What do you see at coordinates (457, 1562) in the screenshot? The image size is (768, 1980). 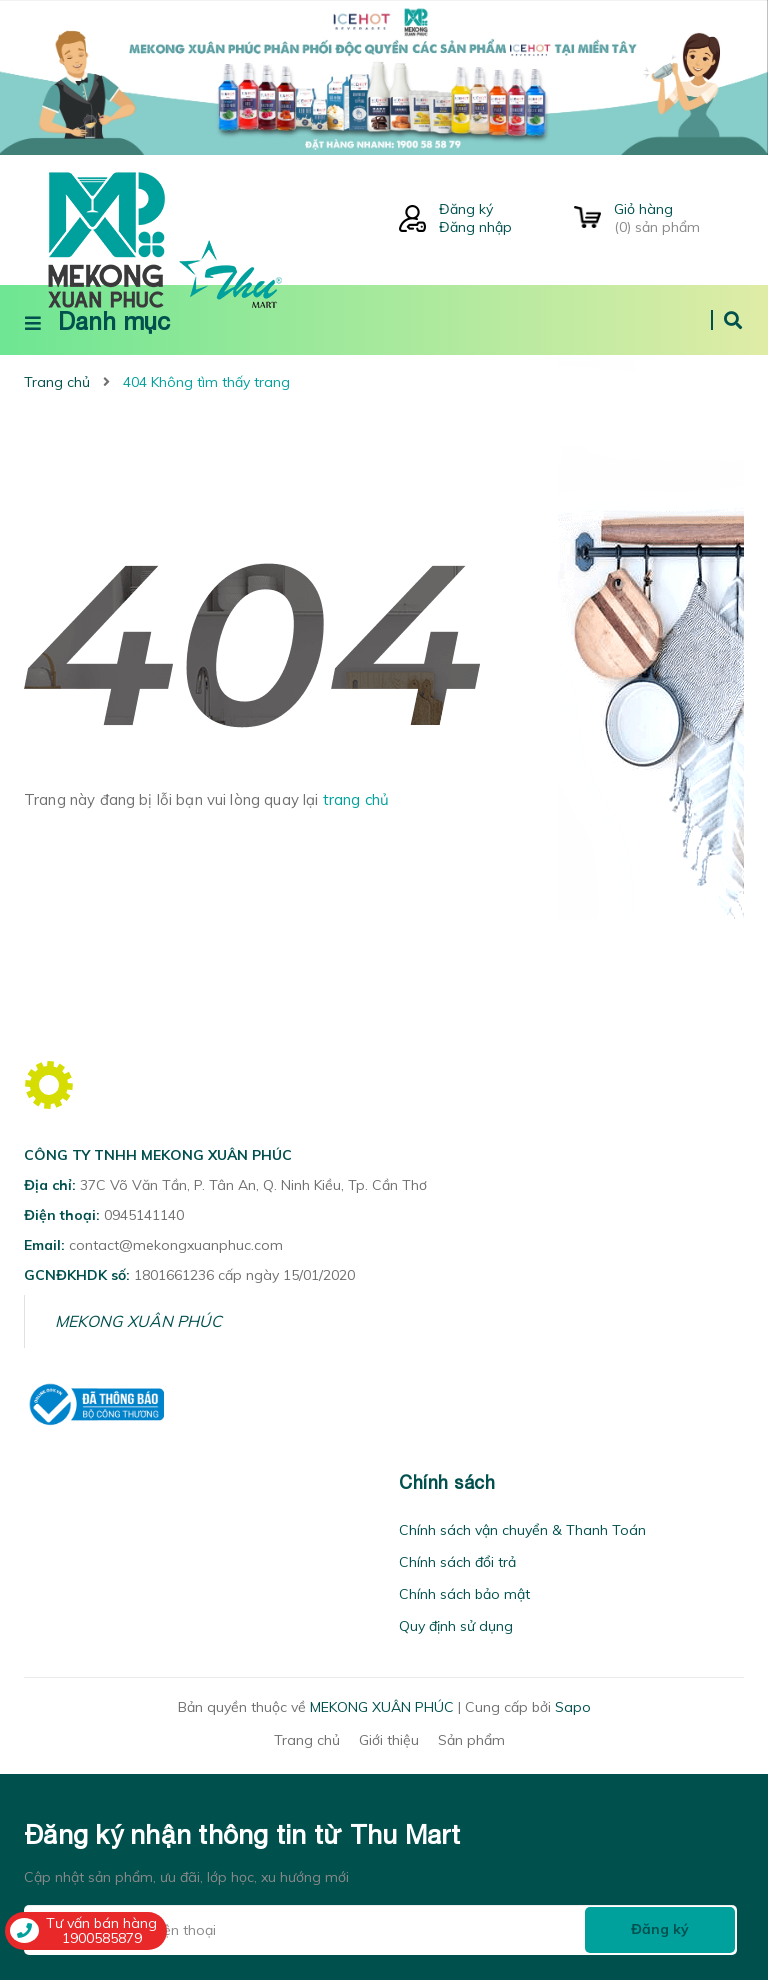 I see `Chính sách đổi trả` at bounding box center [457, 1562].